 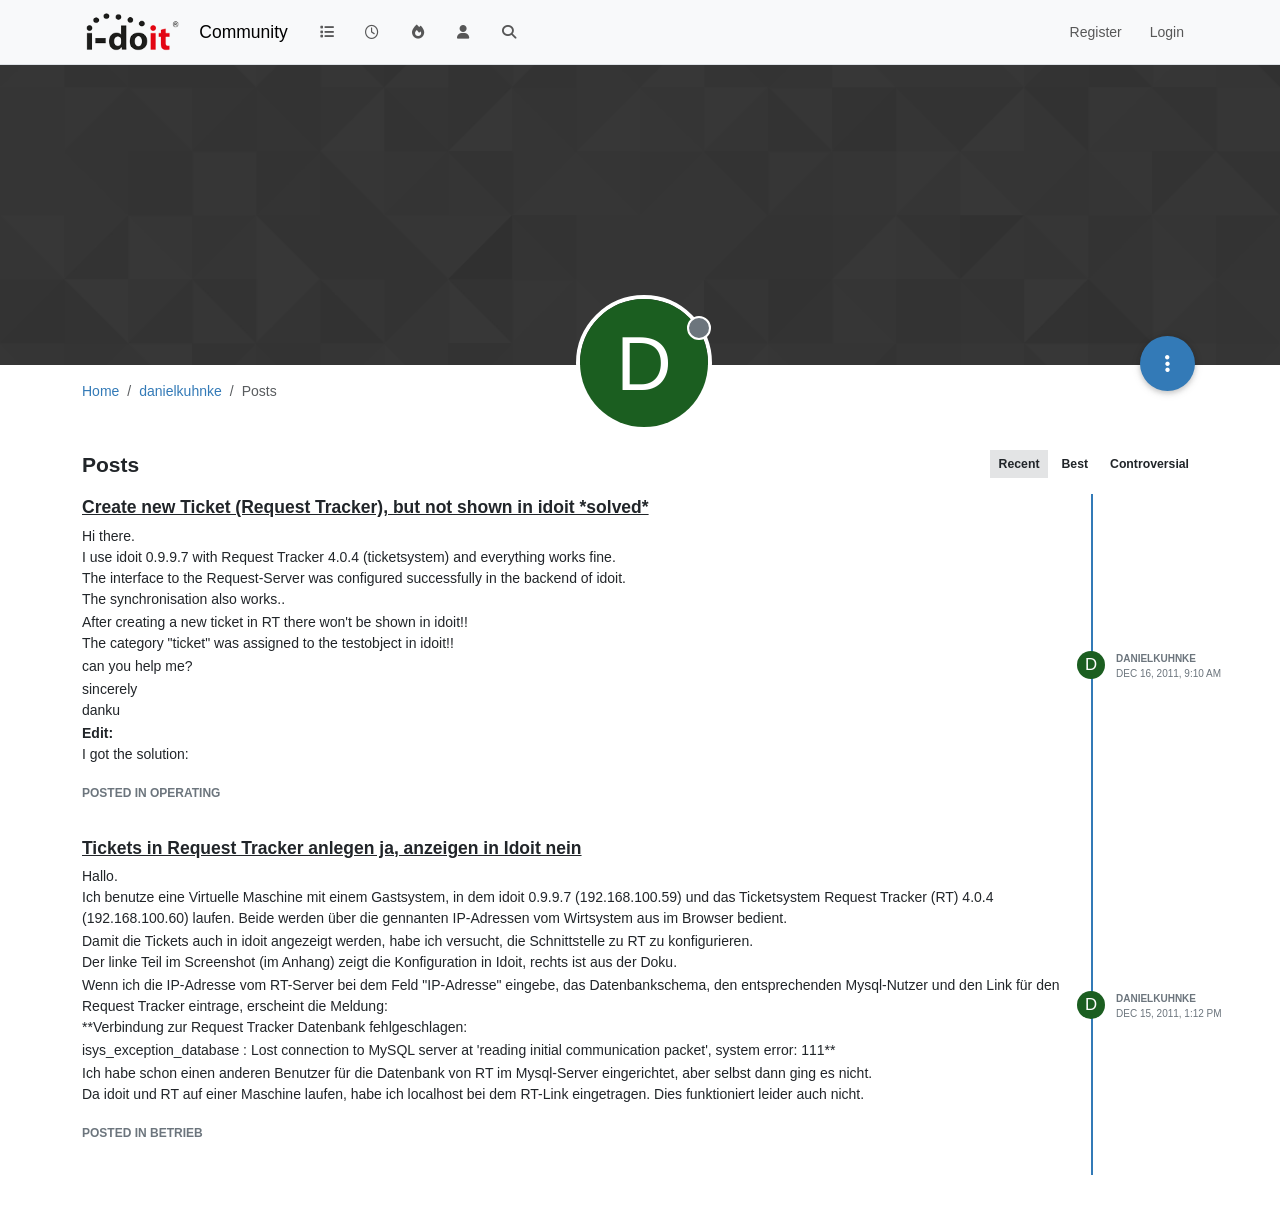 I want to click on Controversial, so click(x=1149, y=464).